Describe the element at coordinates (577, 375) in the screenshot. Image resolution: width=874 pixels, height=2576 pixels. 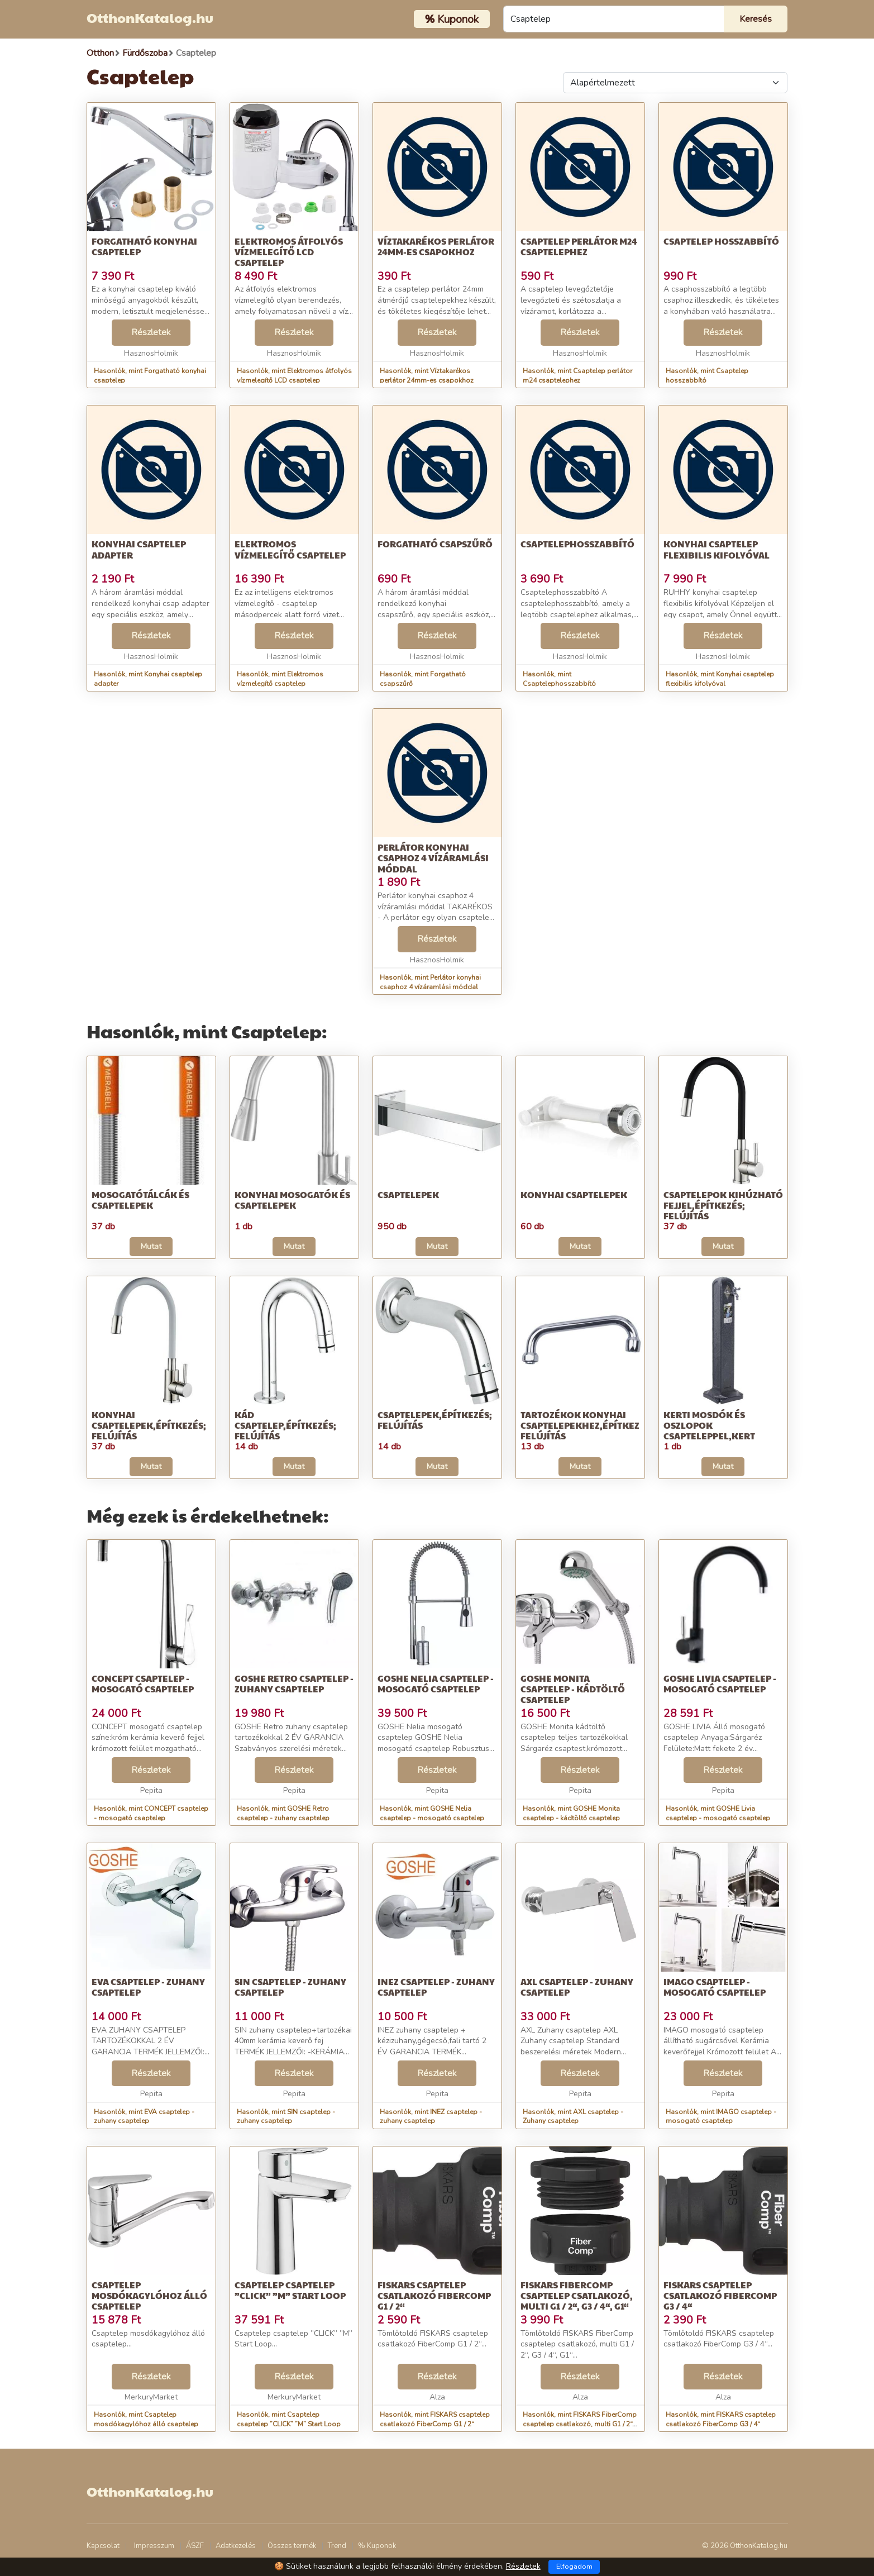
I see `Hasonlók, mint Csaptelep perlátor m24 csaptelephez` at that location.